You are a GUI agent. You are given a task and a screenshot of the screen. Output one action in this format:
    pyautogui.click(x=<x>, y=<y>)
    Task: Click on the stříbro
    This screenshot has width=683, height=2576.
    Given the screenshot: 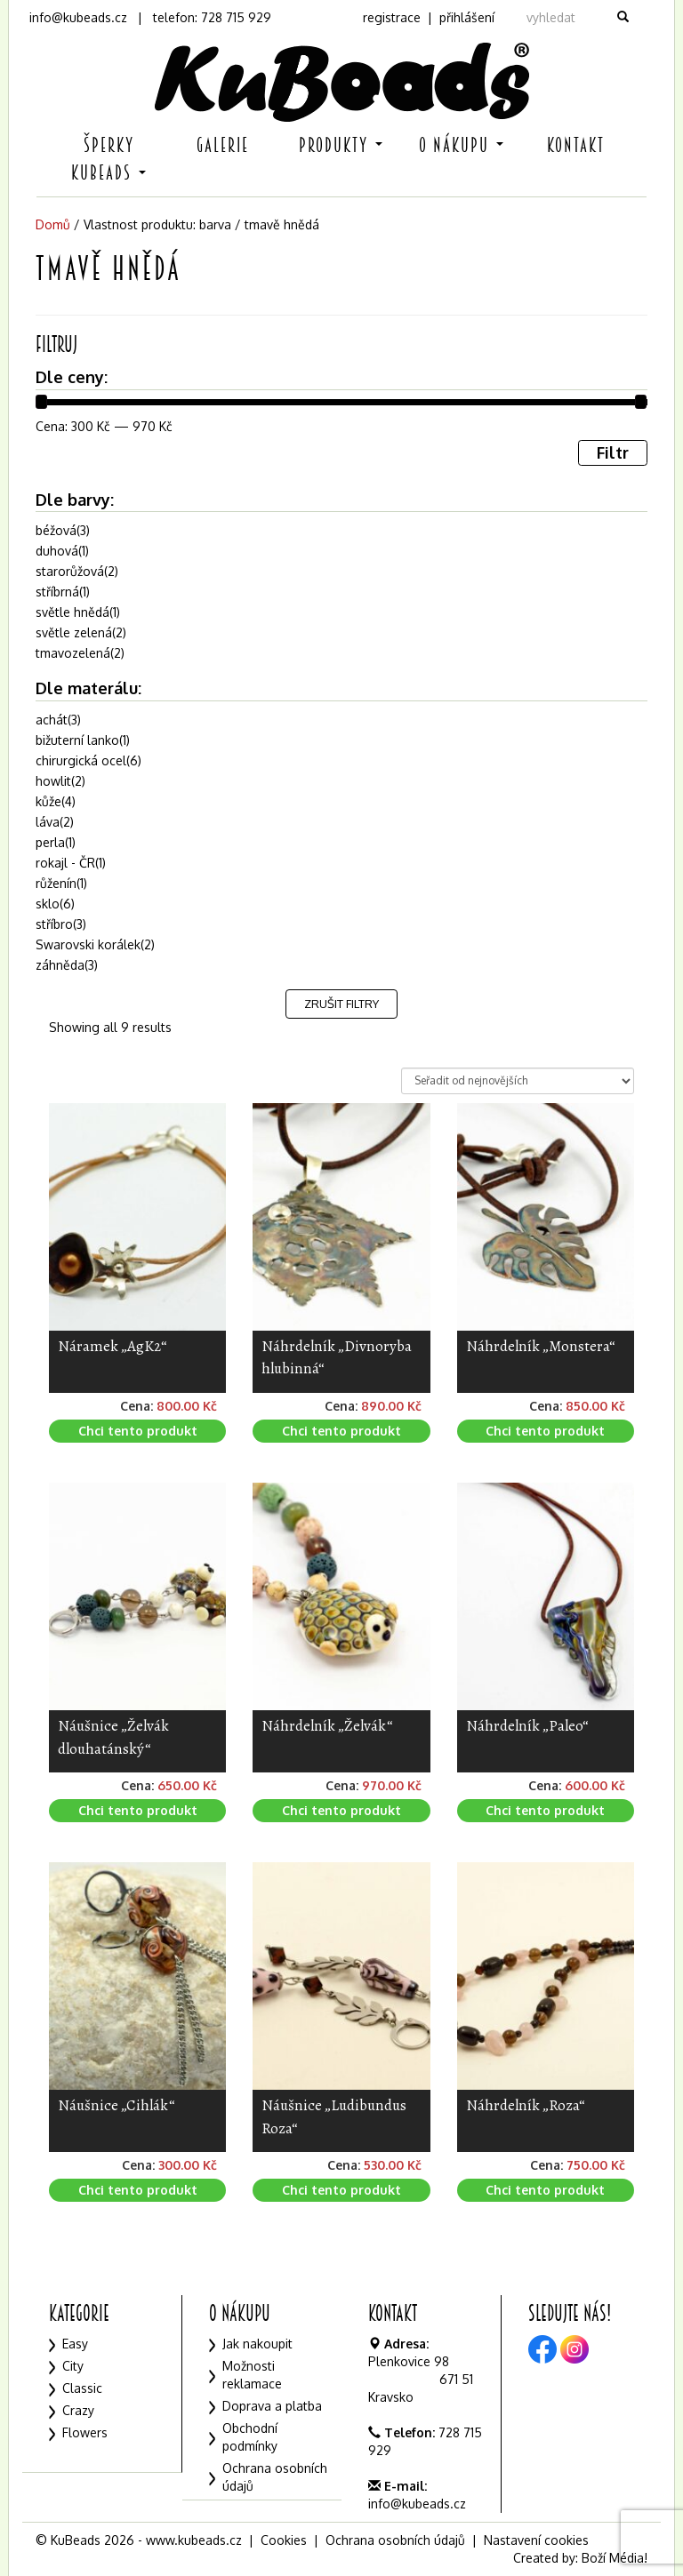 What is the action you would take?
    pyautogui.click(x=54, y=924)
    